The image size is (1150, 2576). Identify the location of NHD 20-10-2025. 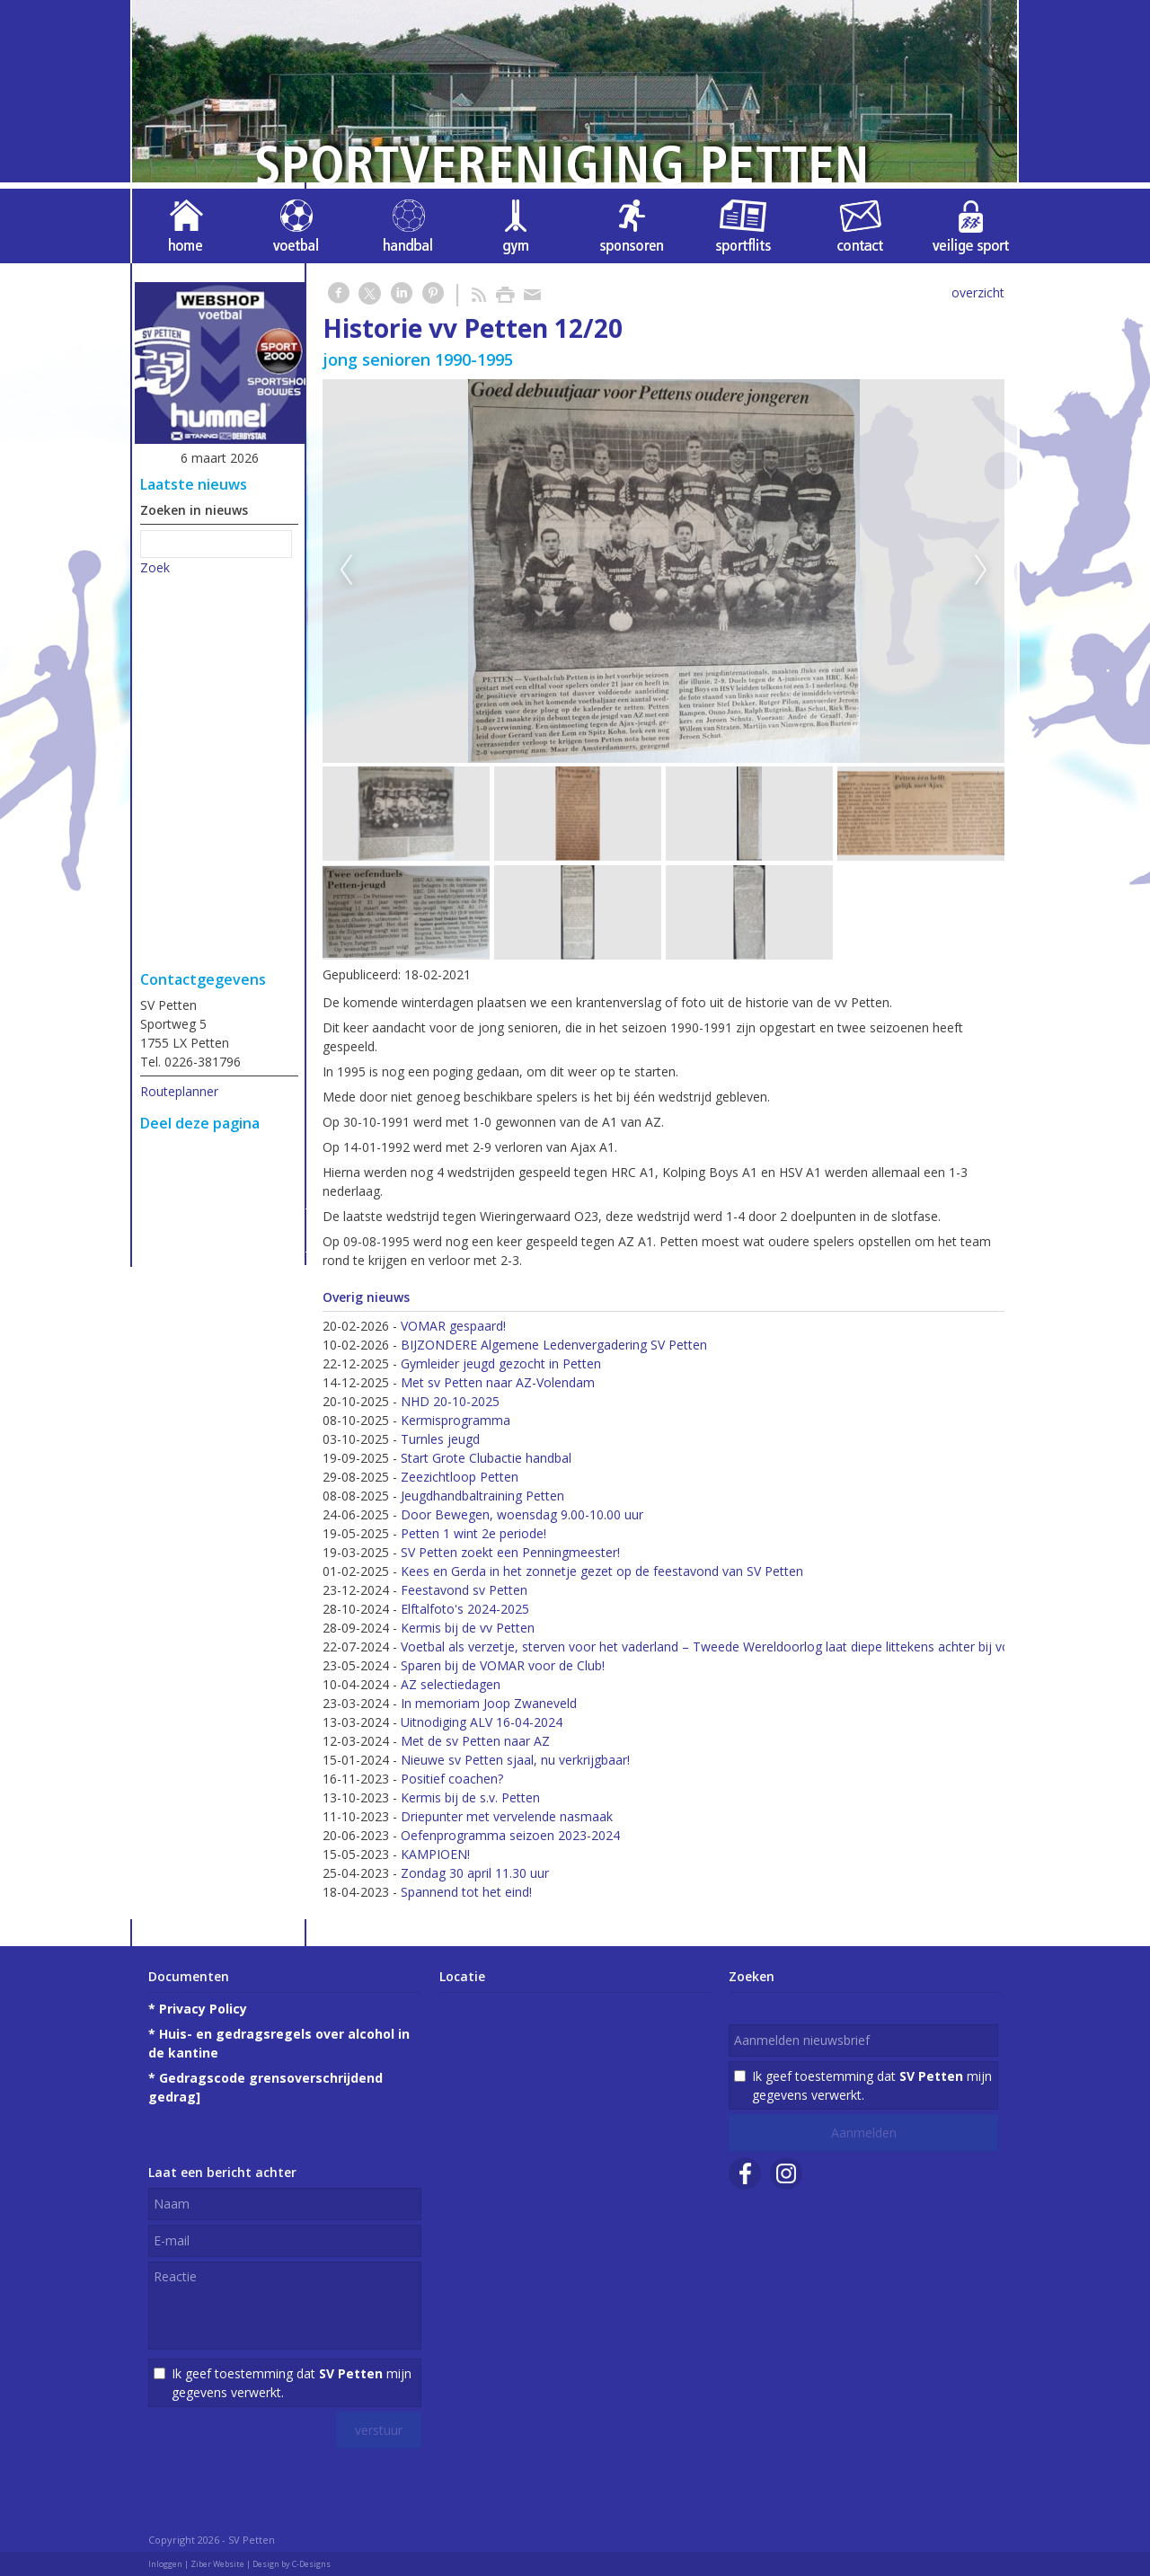
(450, 1401).